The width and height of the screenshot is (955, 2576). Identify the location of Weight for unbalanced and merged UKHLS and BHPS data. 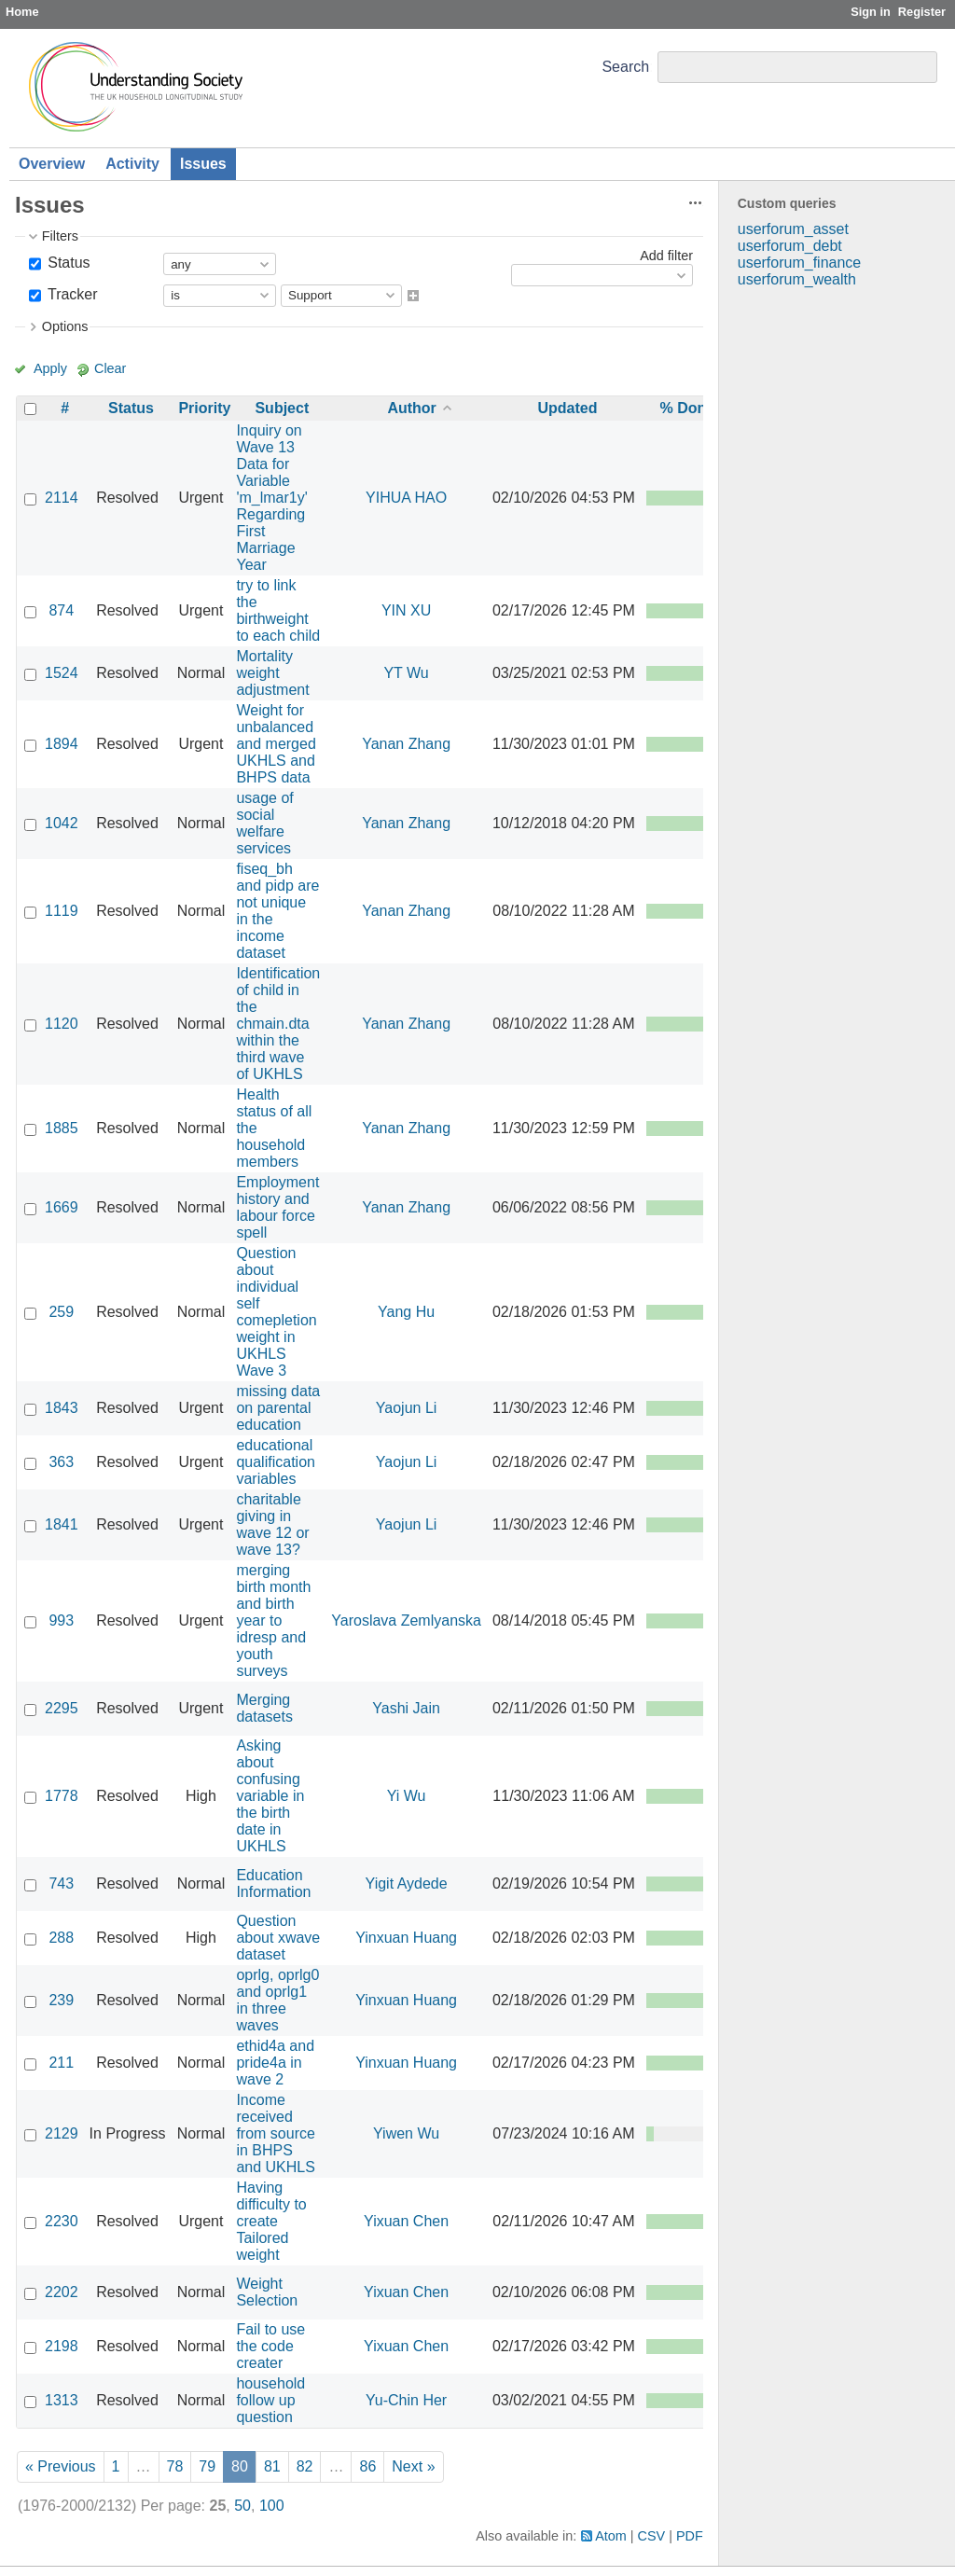
(275, 743).